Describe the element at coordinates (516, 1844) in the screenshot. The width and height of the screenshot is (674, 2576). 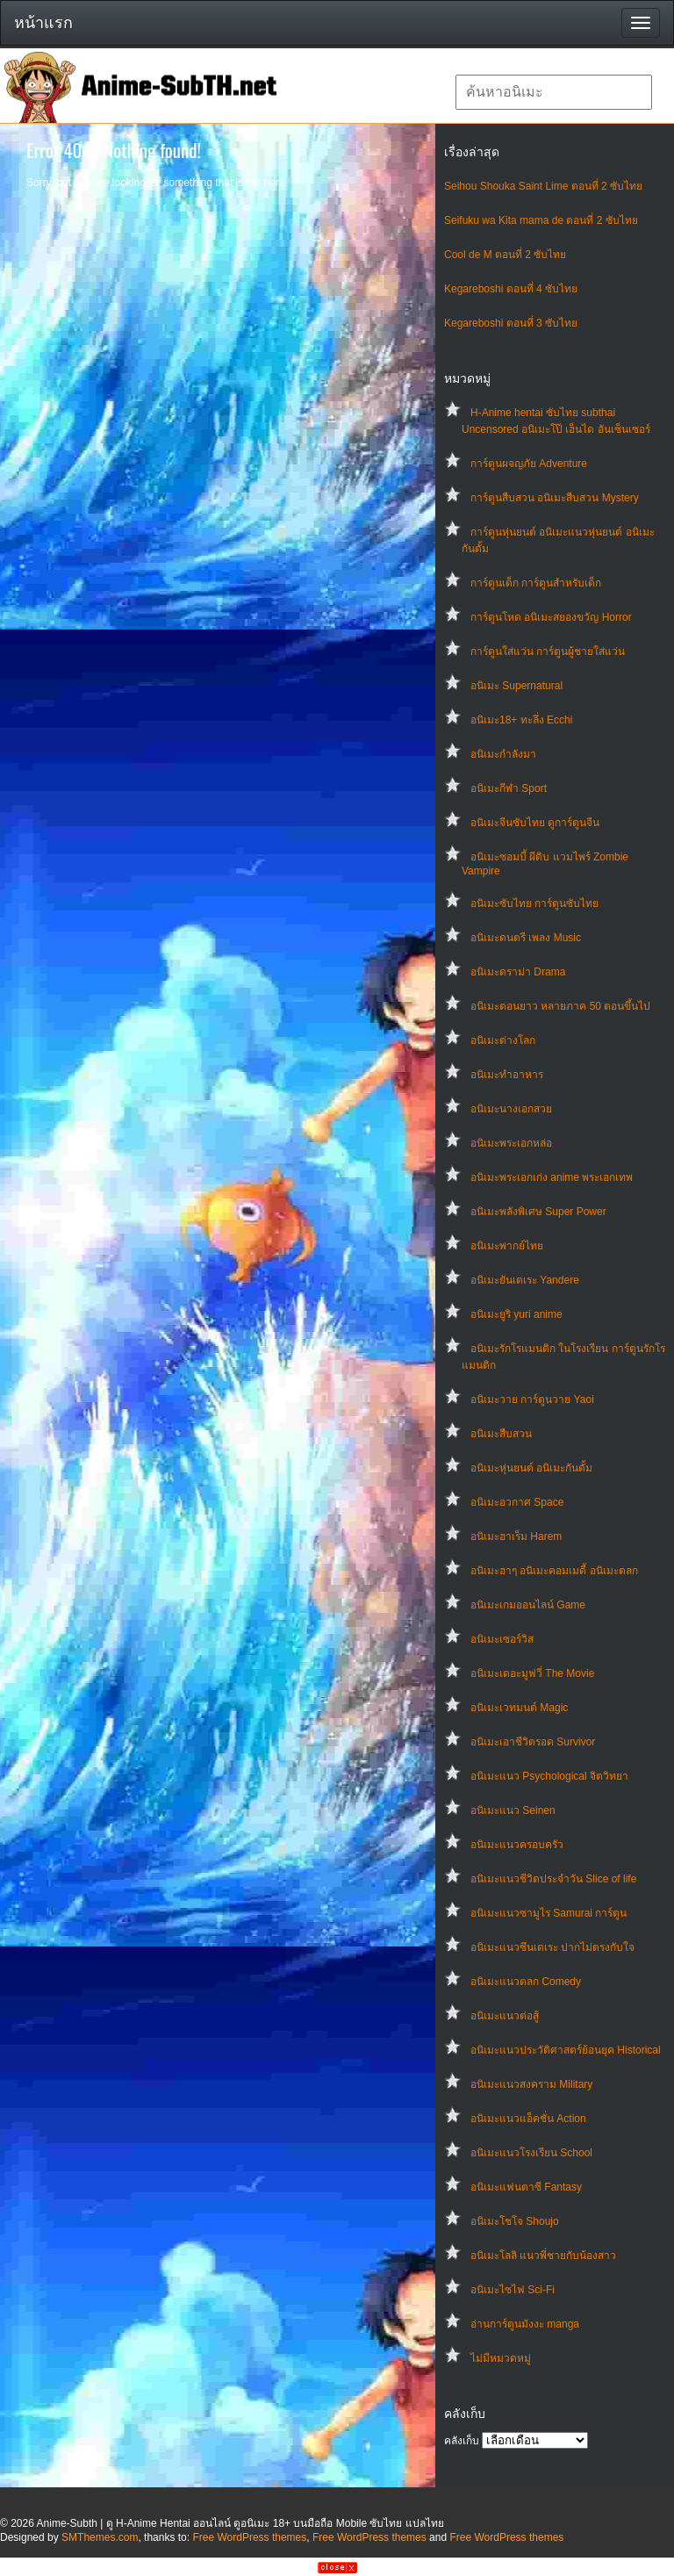
I see `อนิเมะแนวครอบครัว` at that location.